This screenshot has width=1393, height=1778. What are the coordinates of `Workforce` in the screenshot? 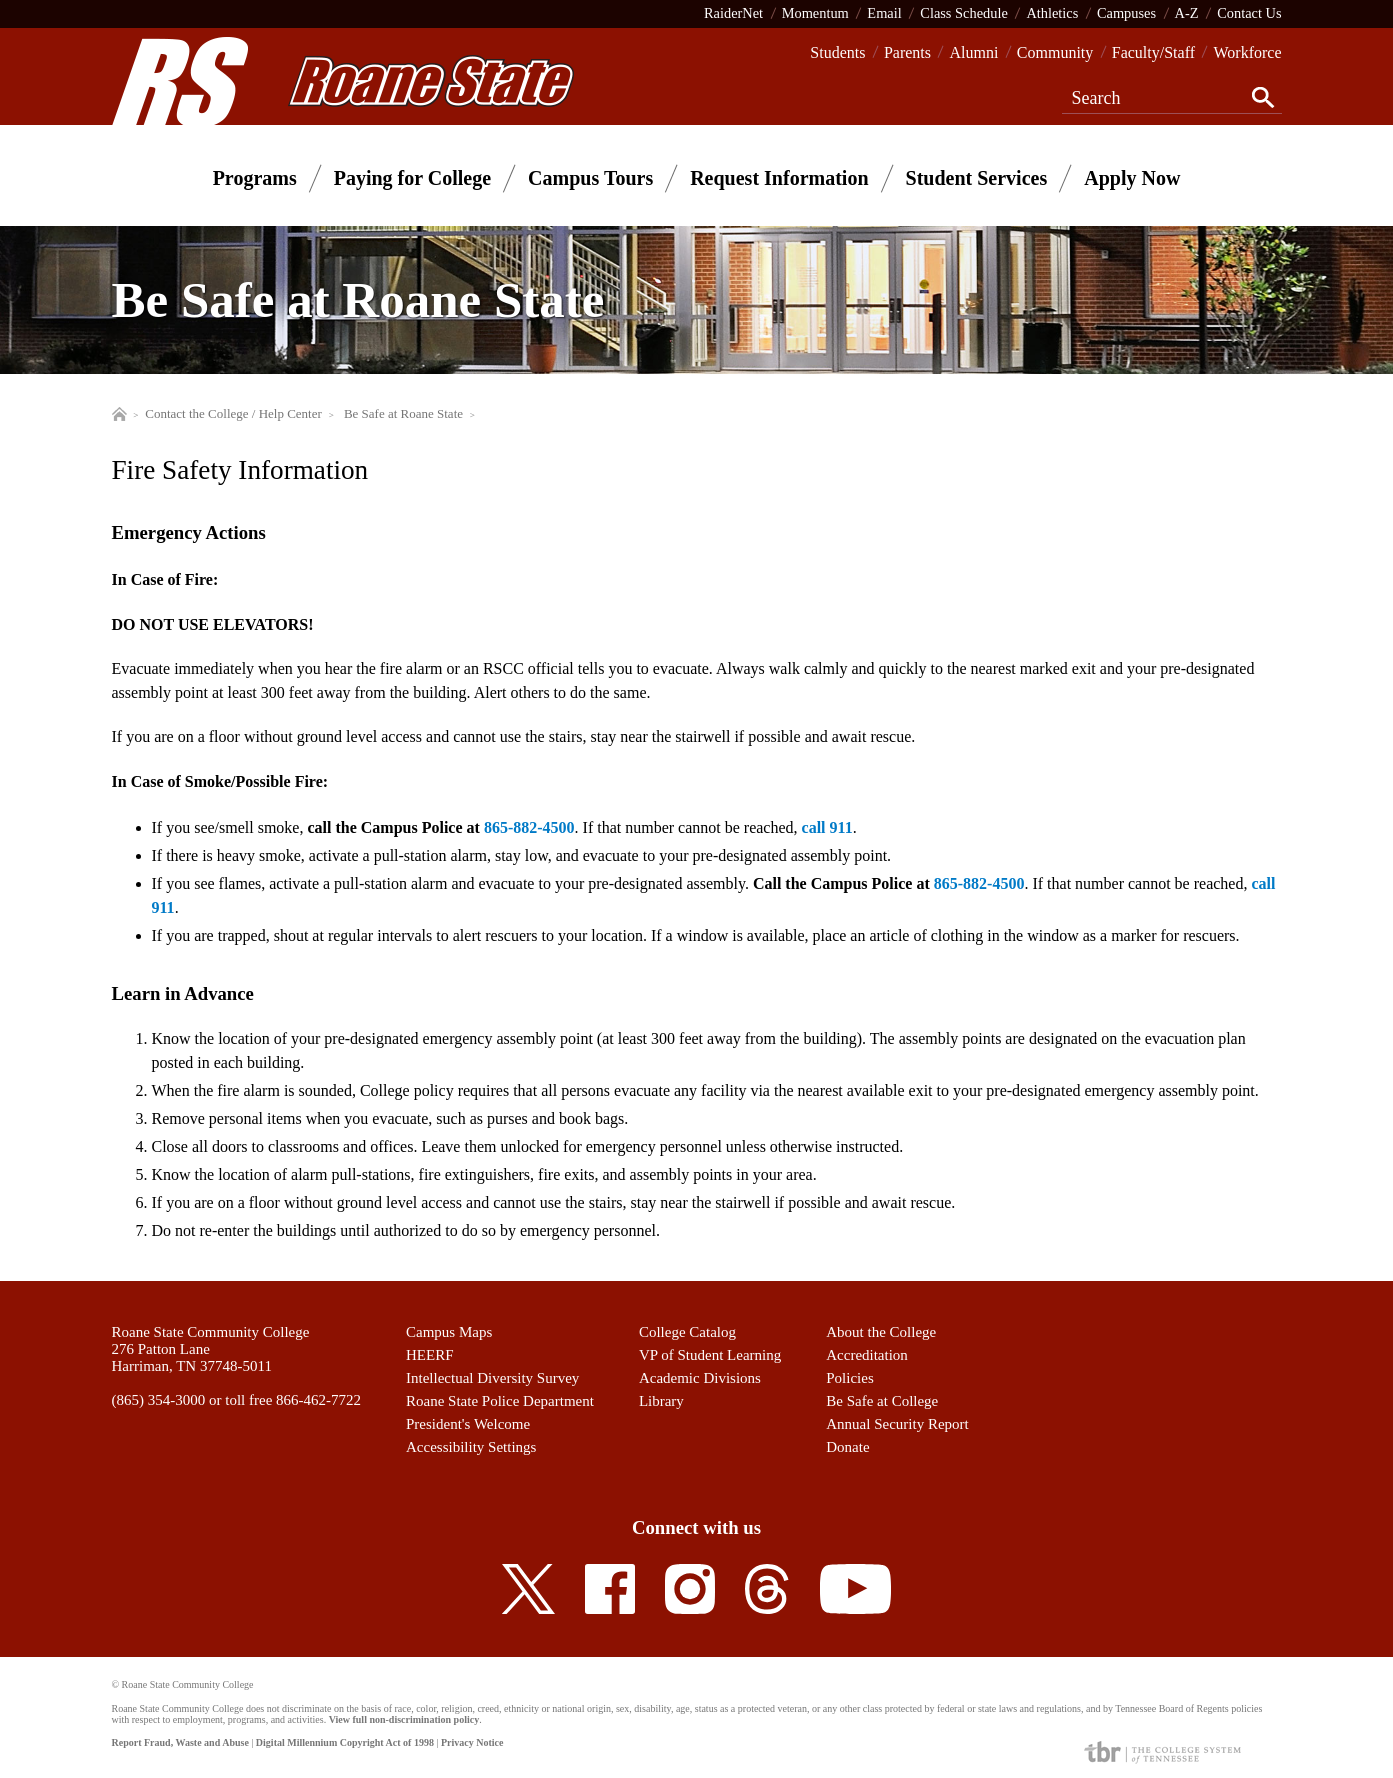 It's located at (1247, 52).